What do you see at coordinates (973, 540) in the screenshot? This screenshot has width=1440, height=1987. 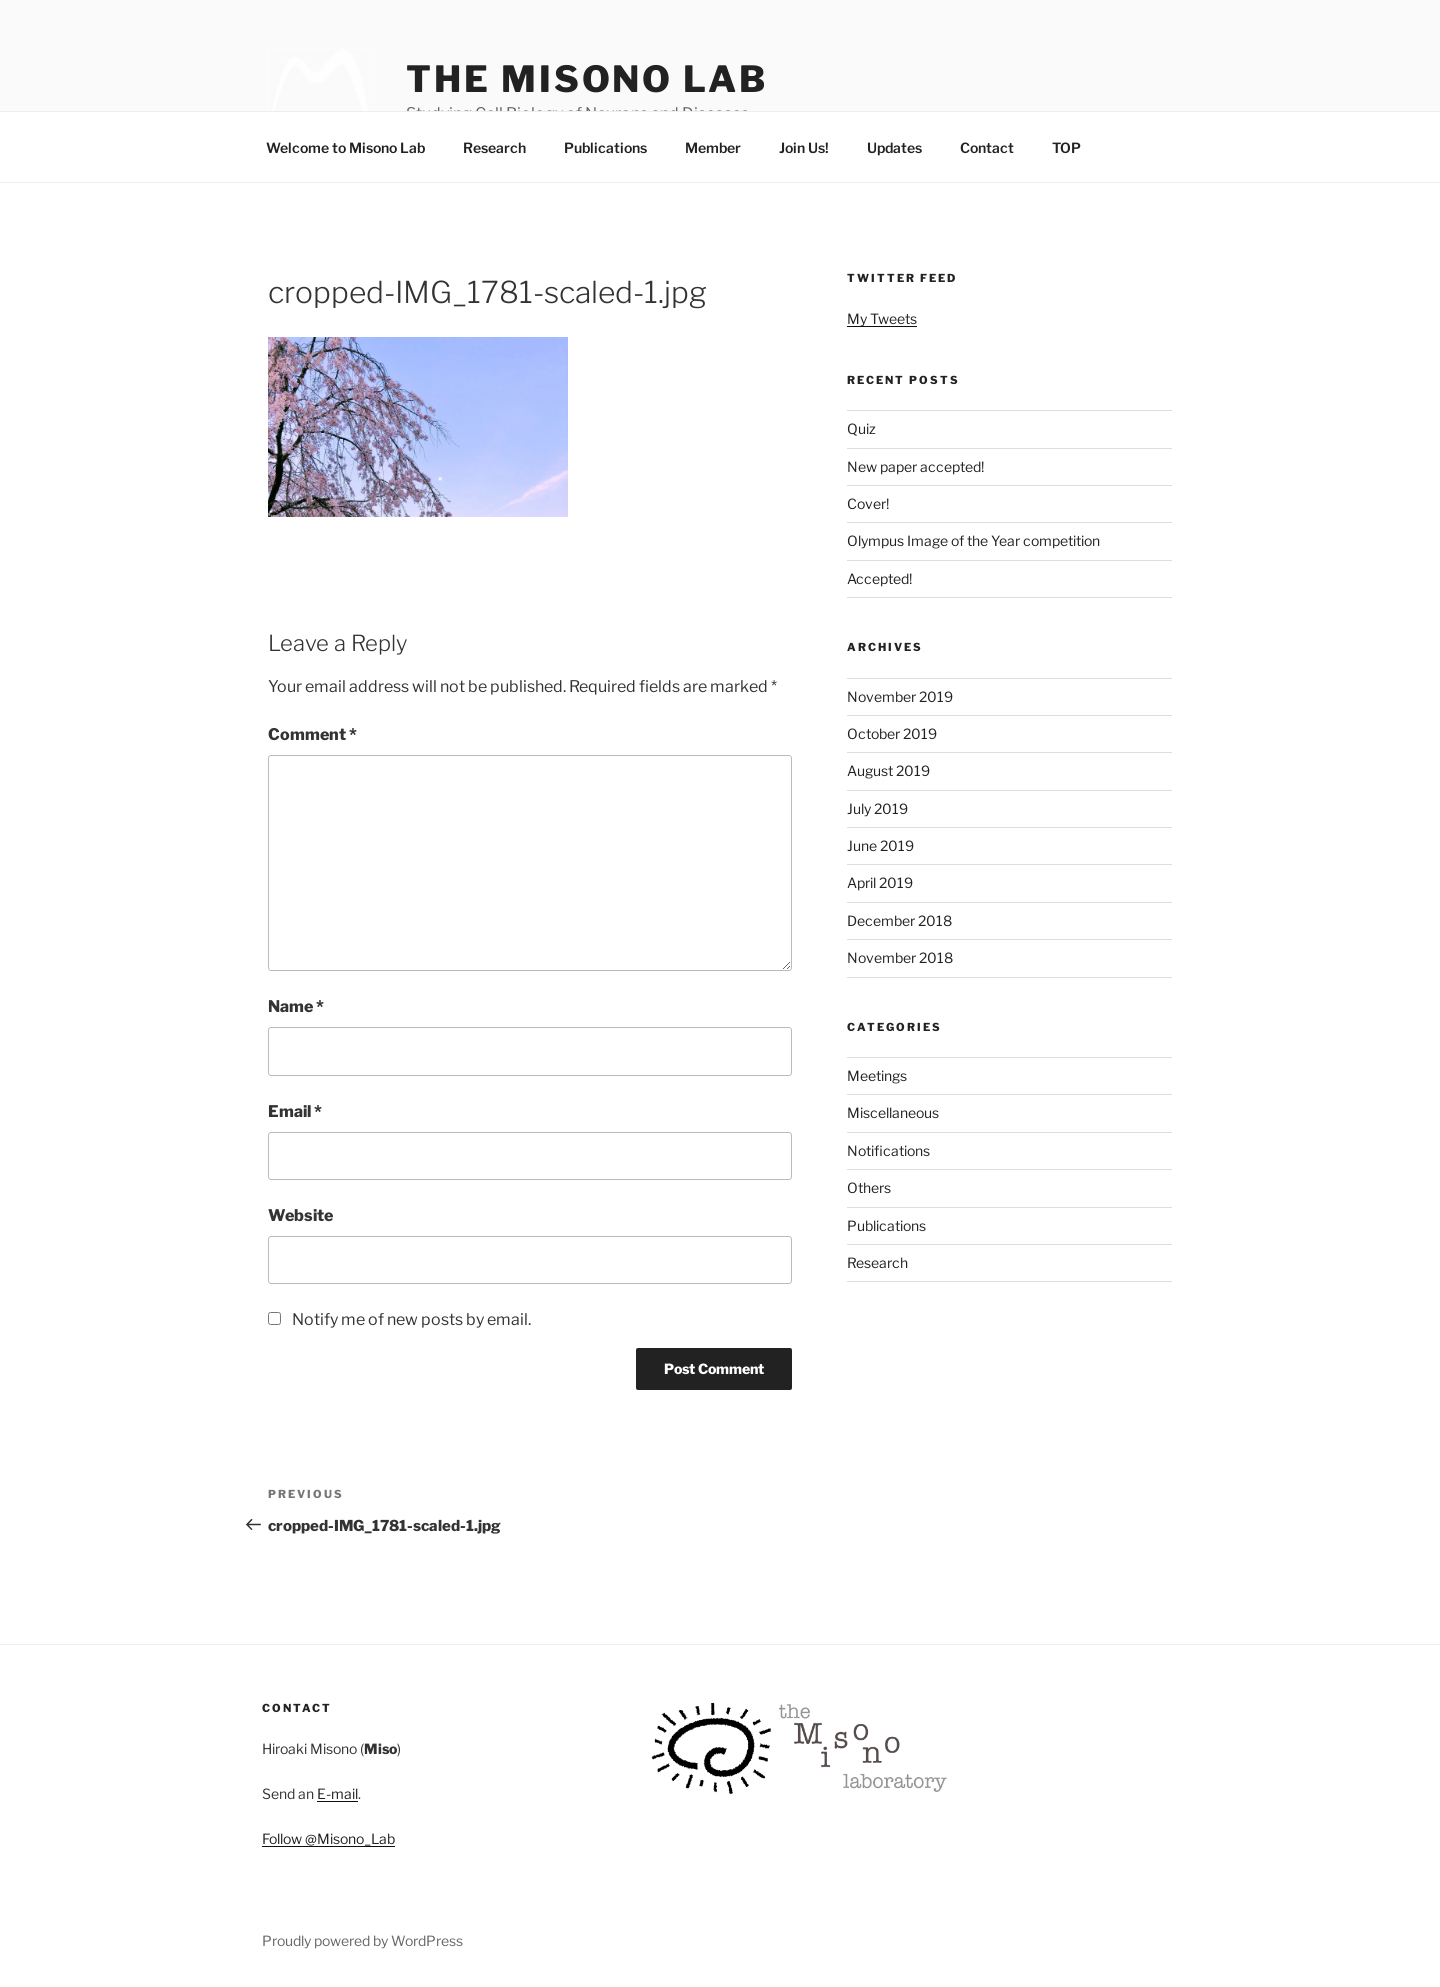 I see `Olympus Image of the Year competition` at bounding box center [973, 540].